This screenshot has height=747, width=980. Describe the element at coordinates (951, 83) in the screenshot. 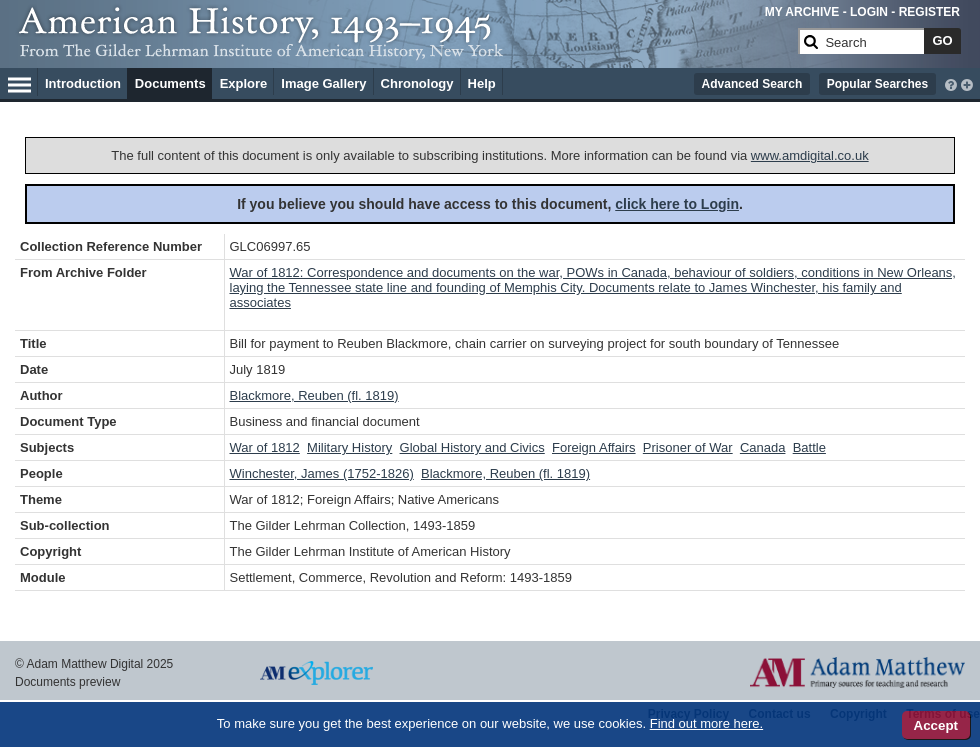

I see `[interactive-help]` at that location.